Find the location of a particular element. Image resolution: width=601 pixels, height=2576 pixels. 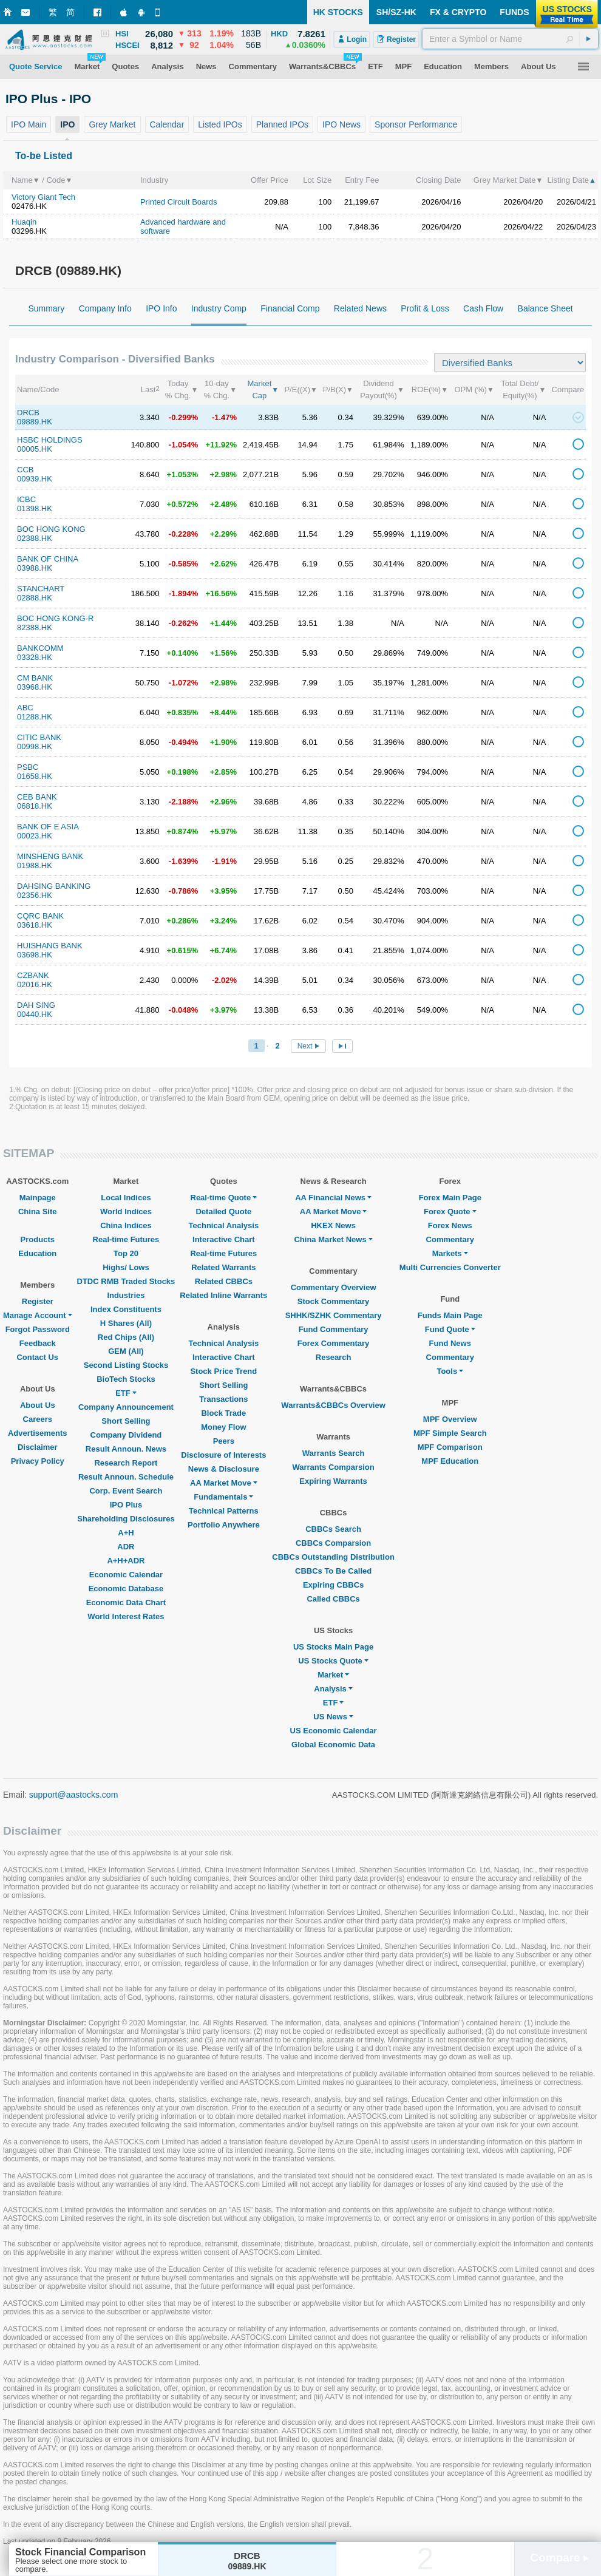

Shareholding Disclosures is located at coordinates (125, 1518).